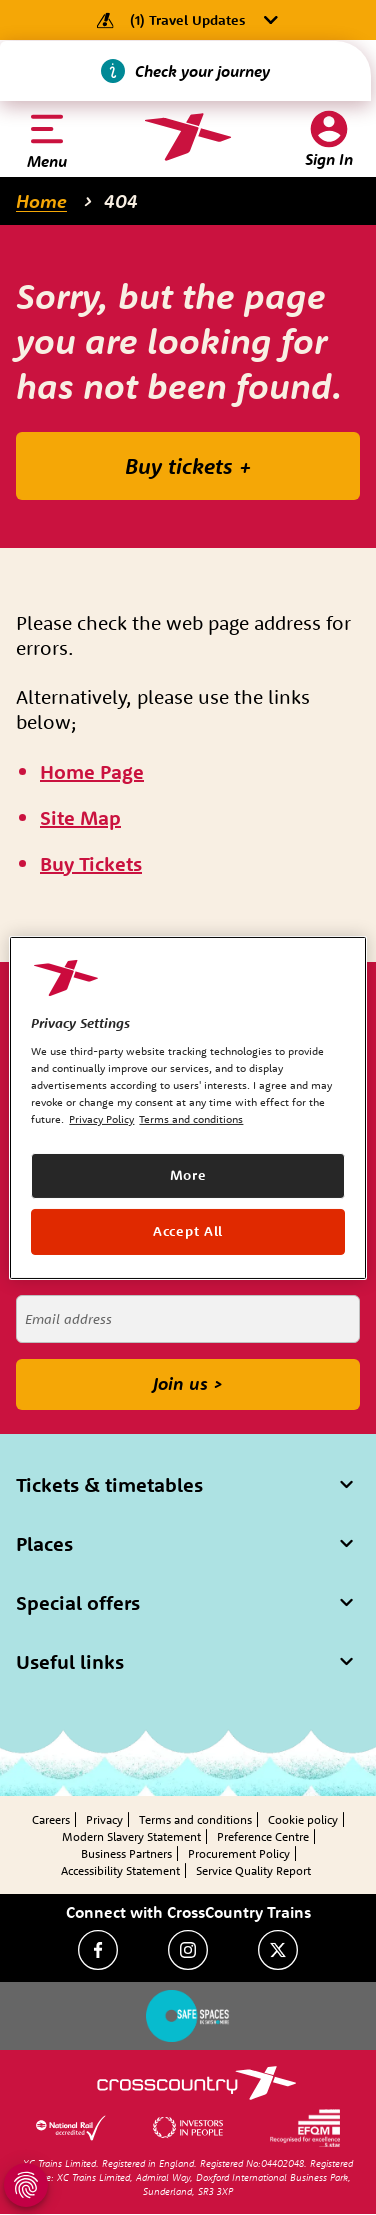 The height and width of the screenshot is (2215, 376). Describe the element at coordinates (329, 159) in the screenshot. I see `Sign In` at that location.